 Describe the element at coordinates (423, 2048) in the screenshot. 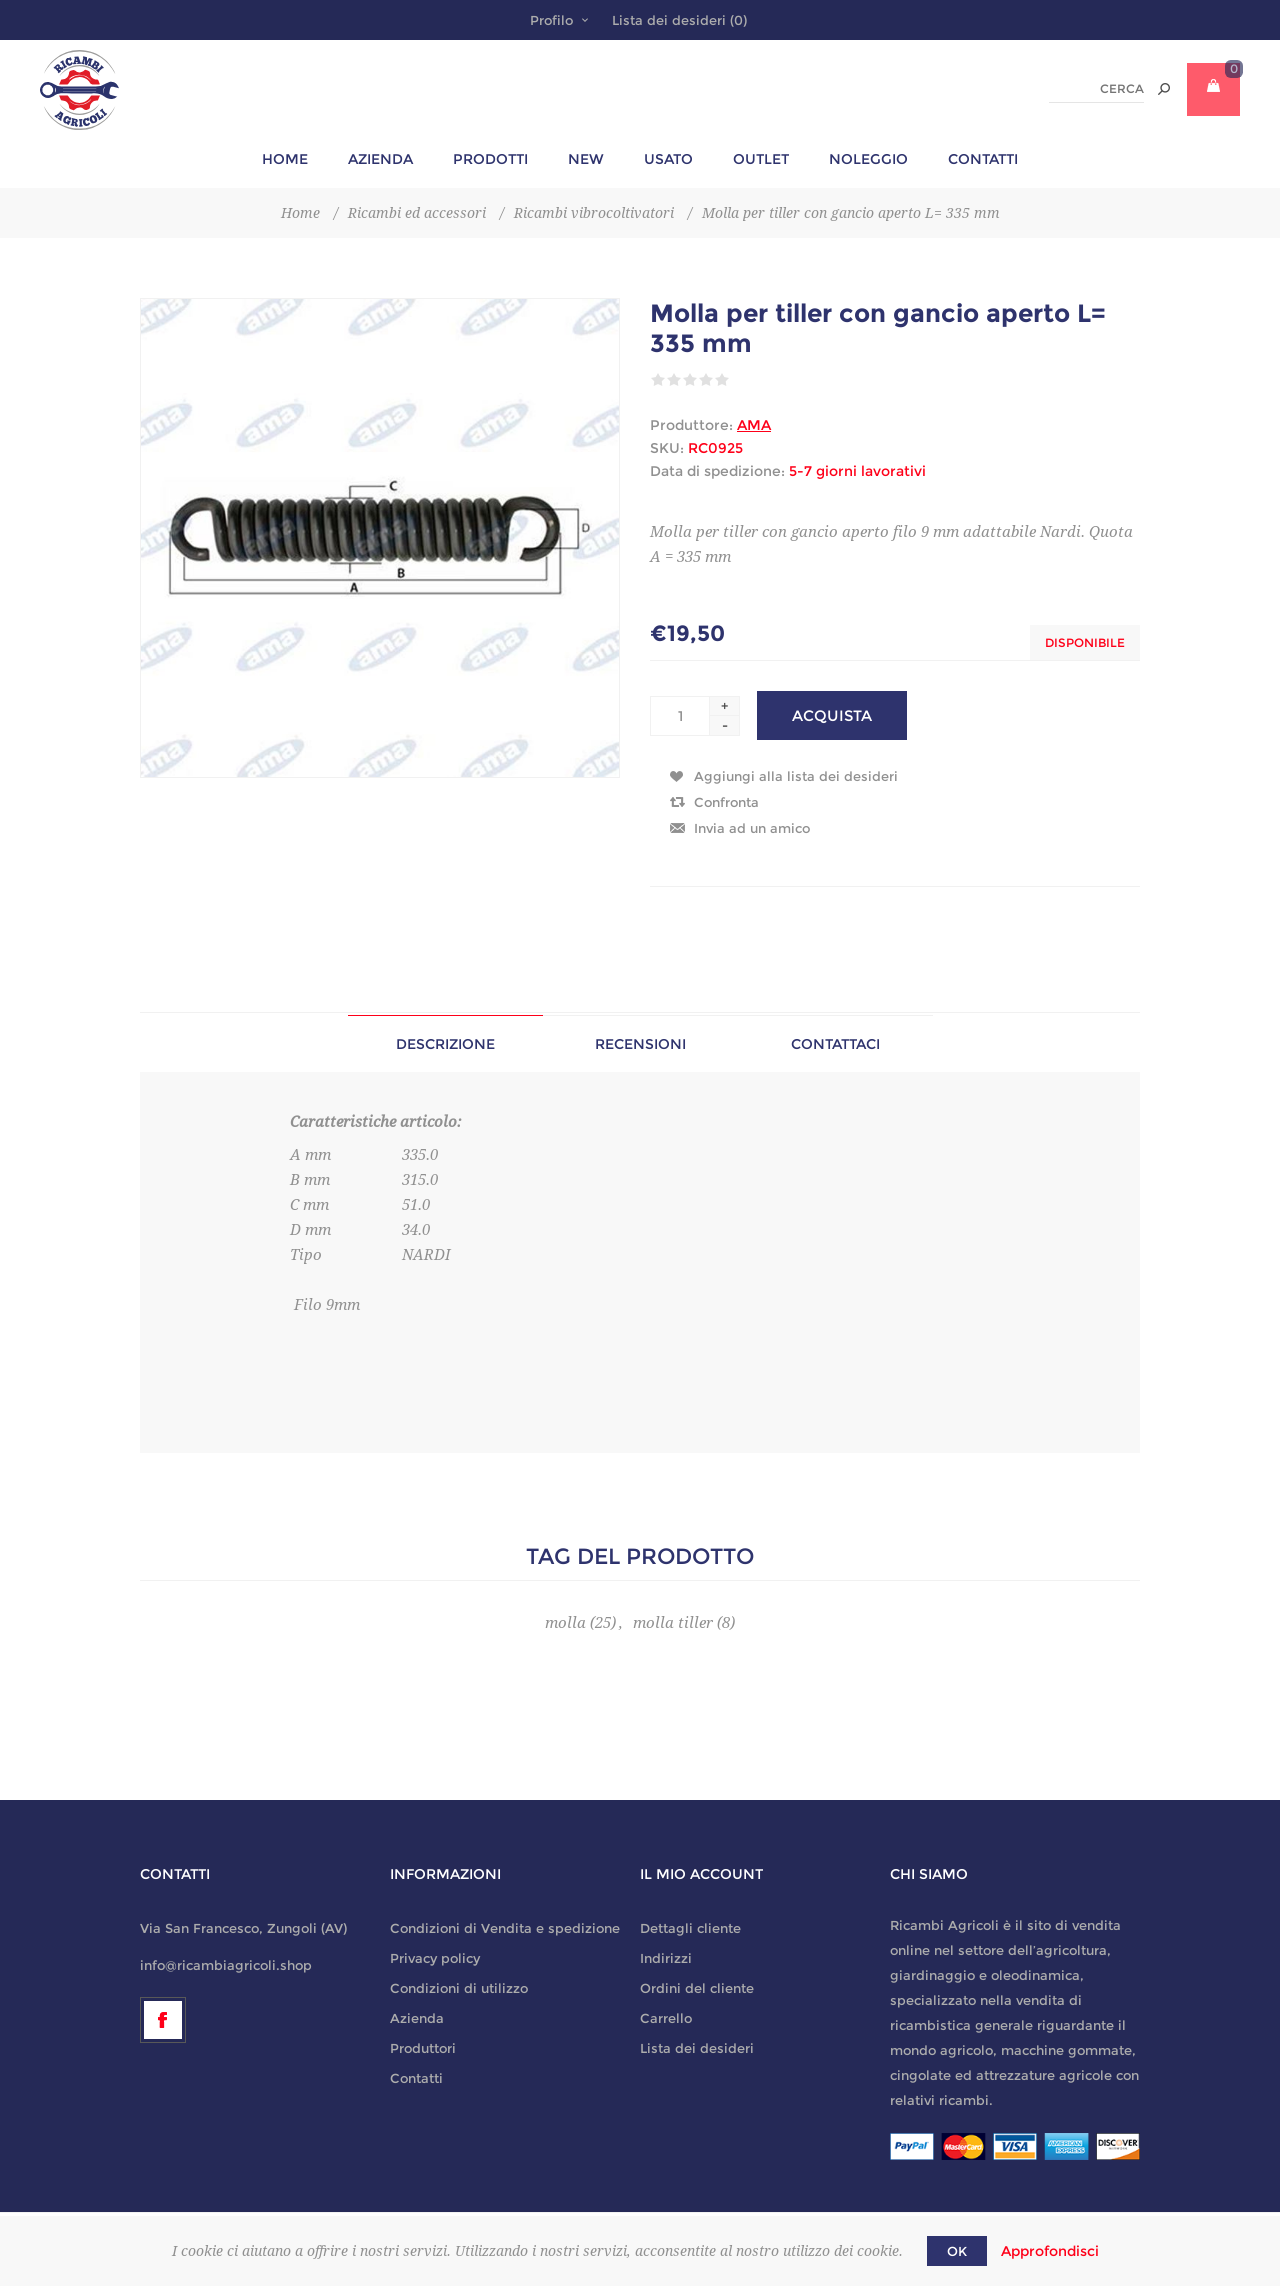

I see `Produttori` at that location.